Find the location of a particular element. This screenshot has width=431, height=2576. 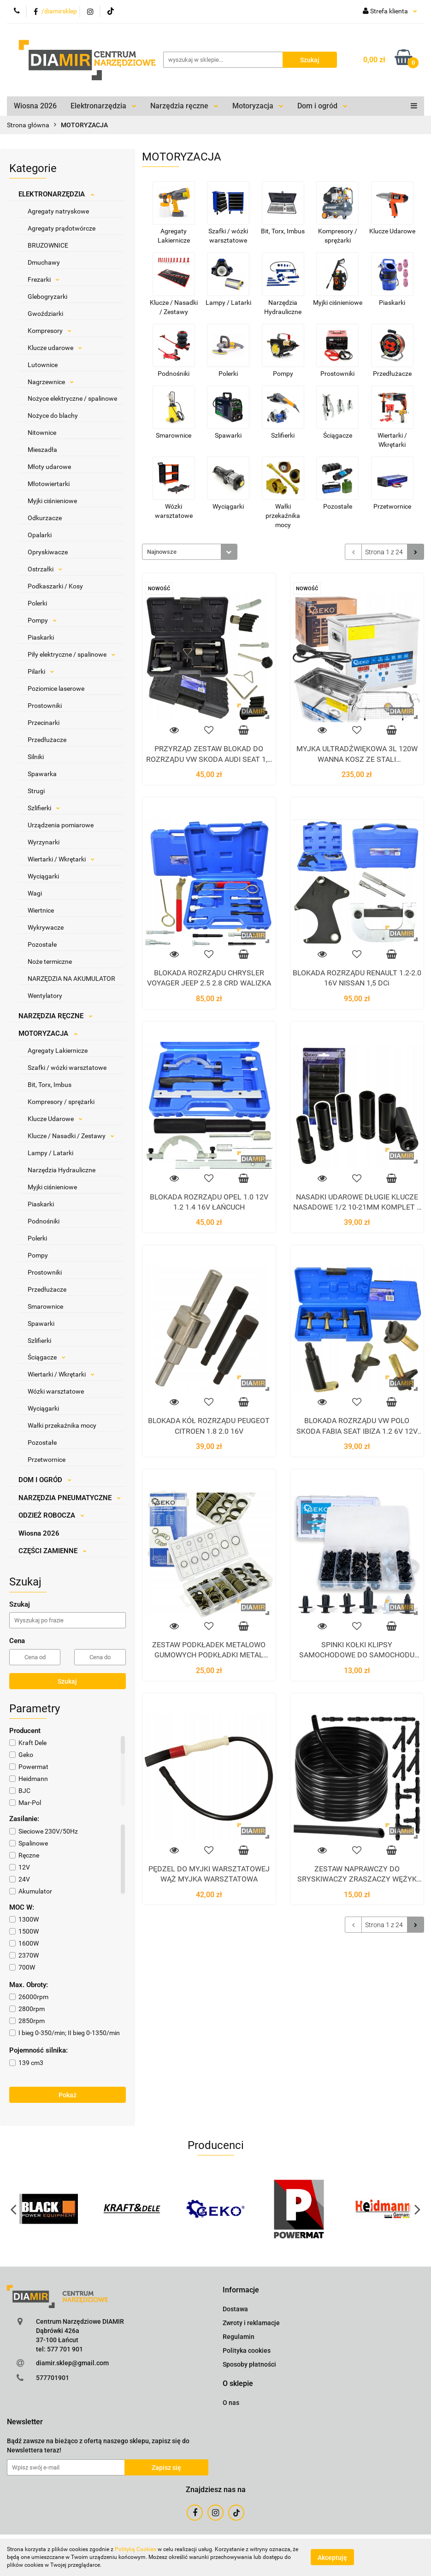

Opalarki is located at coordinates (40, 535).